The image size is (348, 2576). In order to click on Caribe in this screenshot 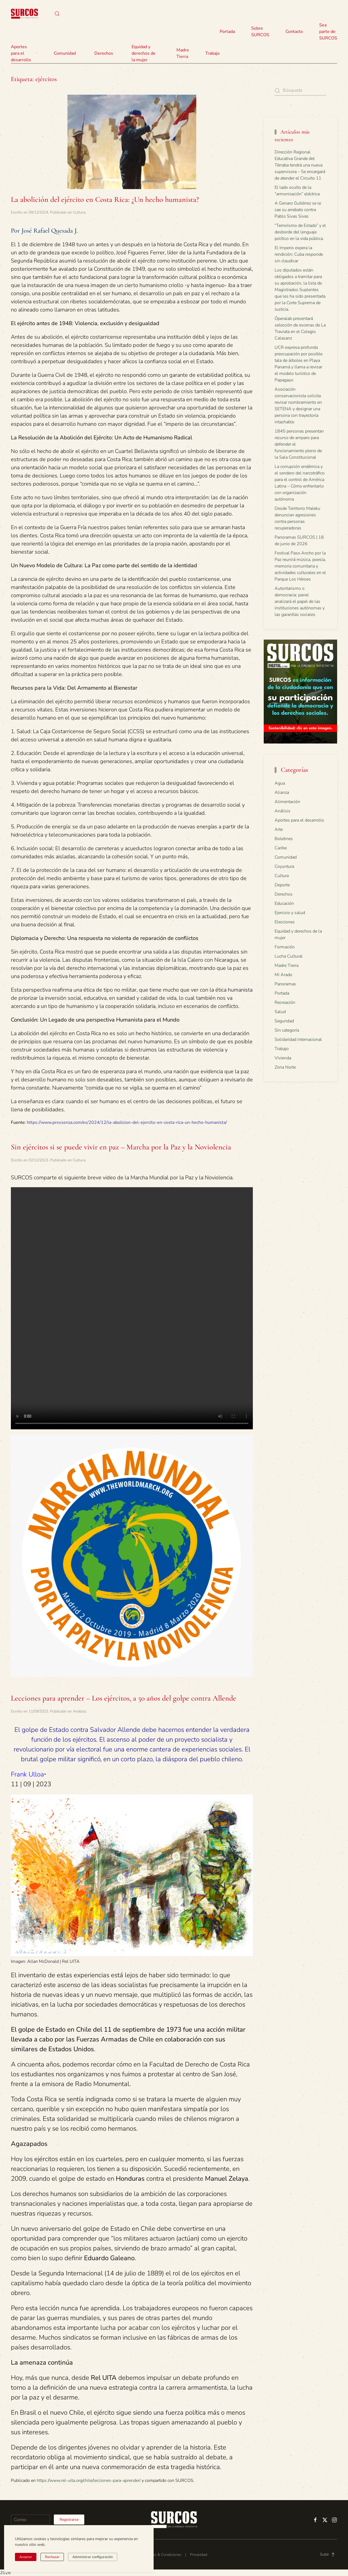, I will do `click(281, 848)`.